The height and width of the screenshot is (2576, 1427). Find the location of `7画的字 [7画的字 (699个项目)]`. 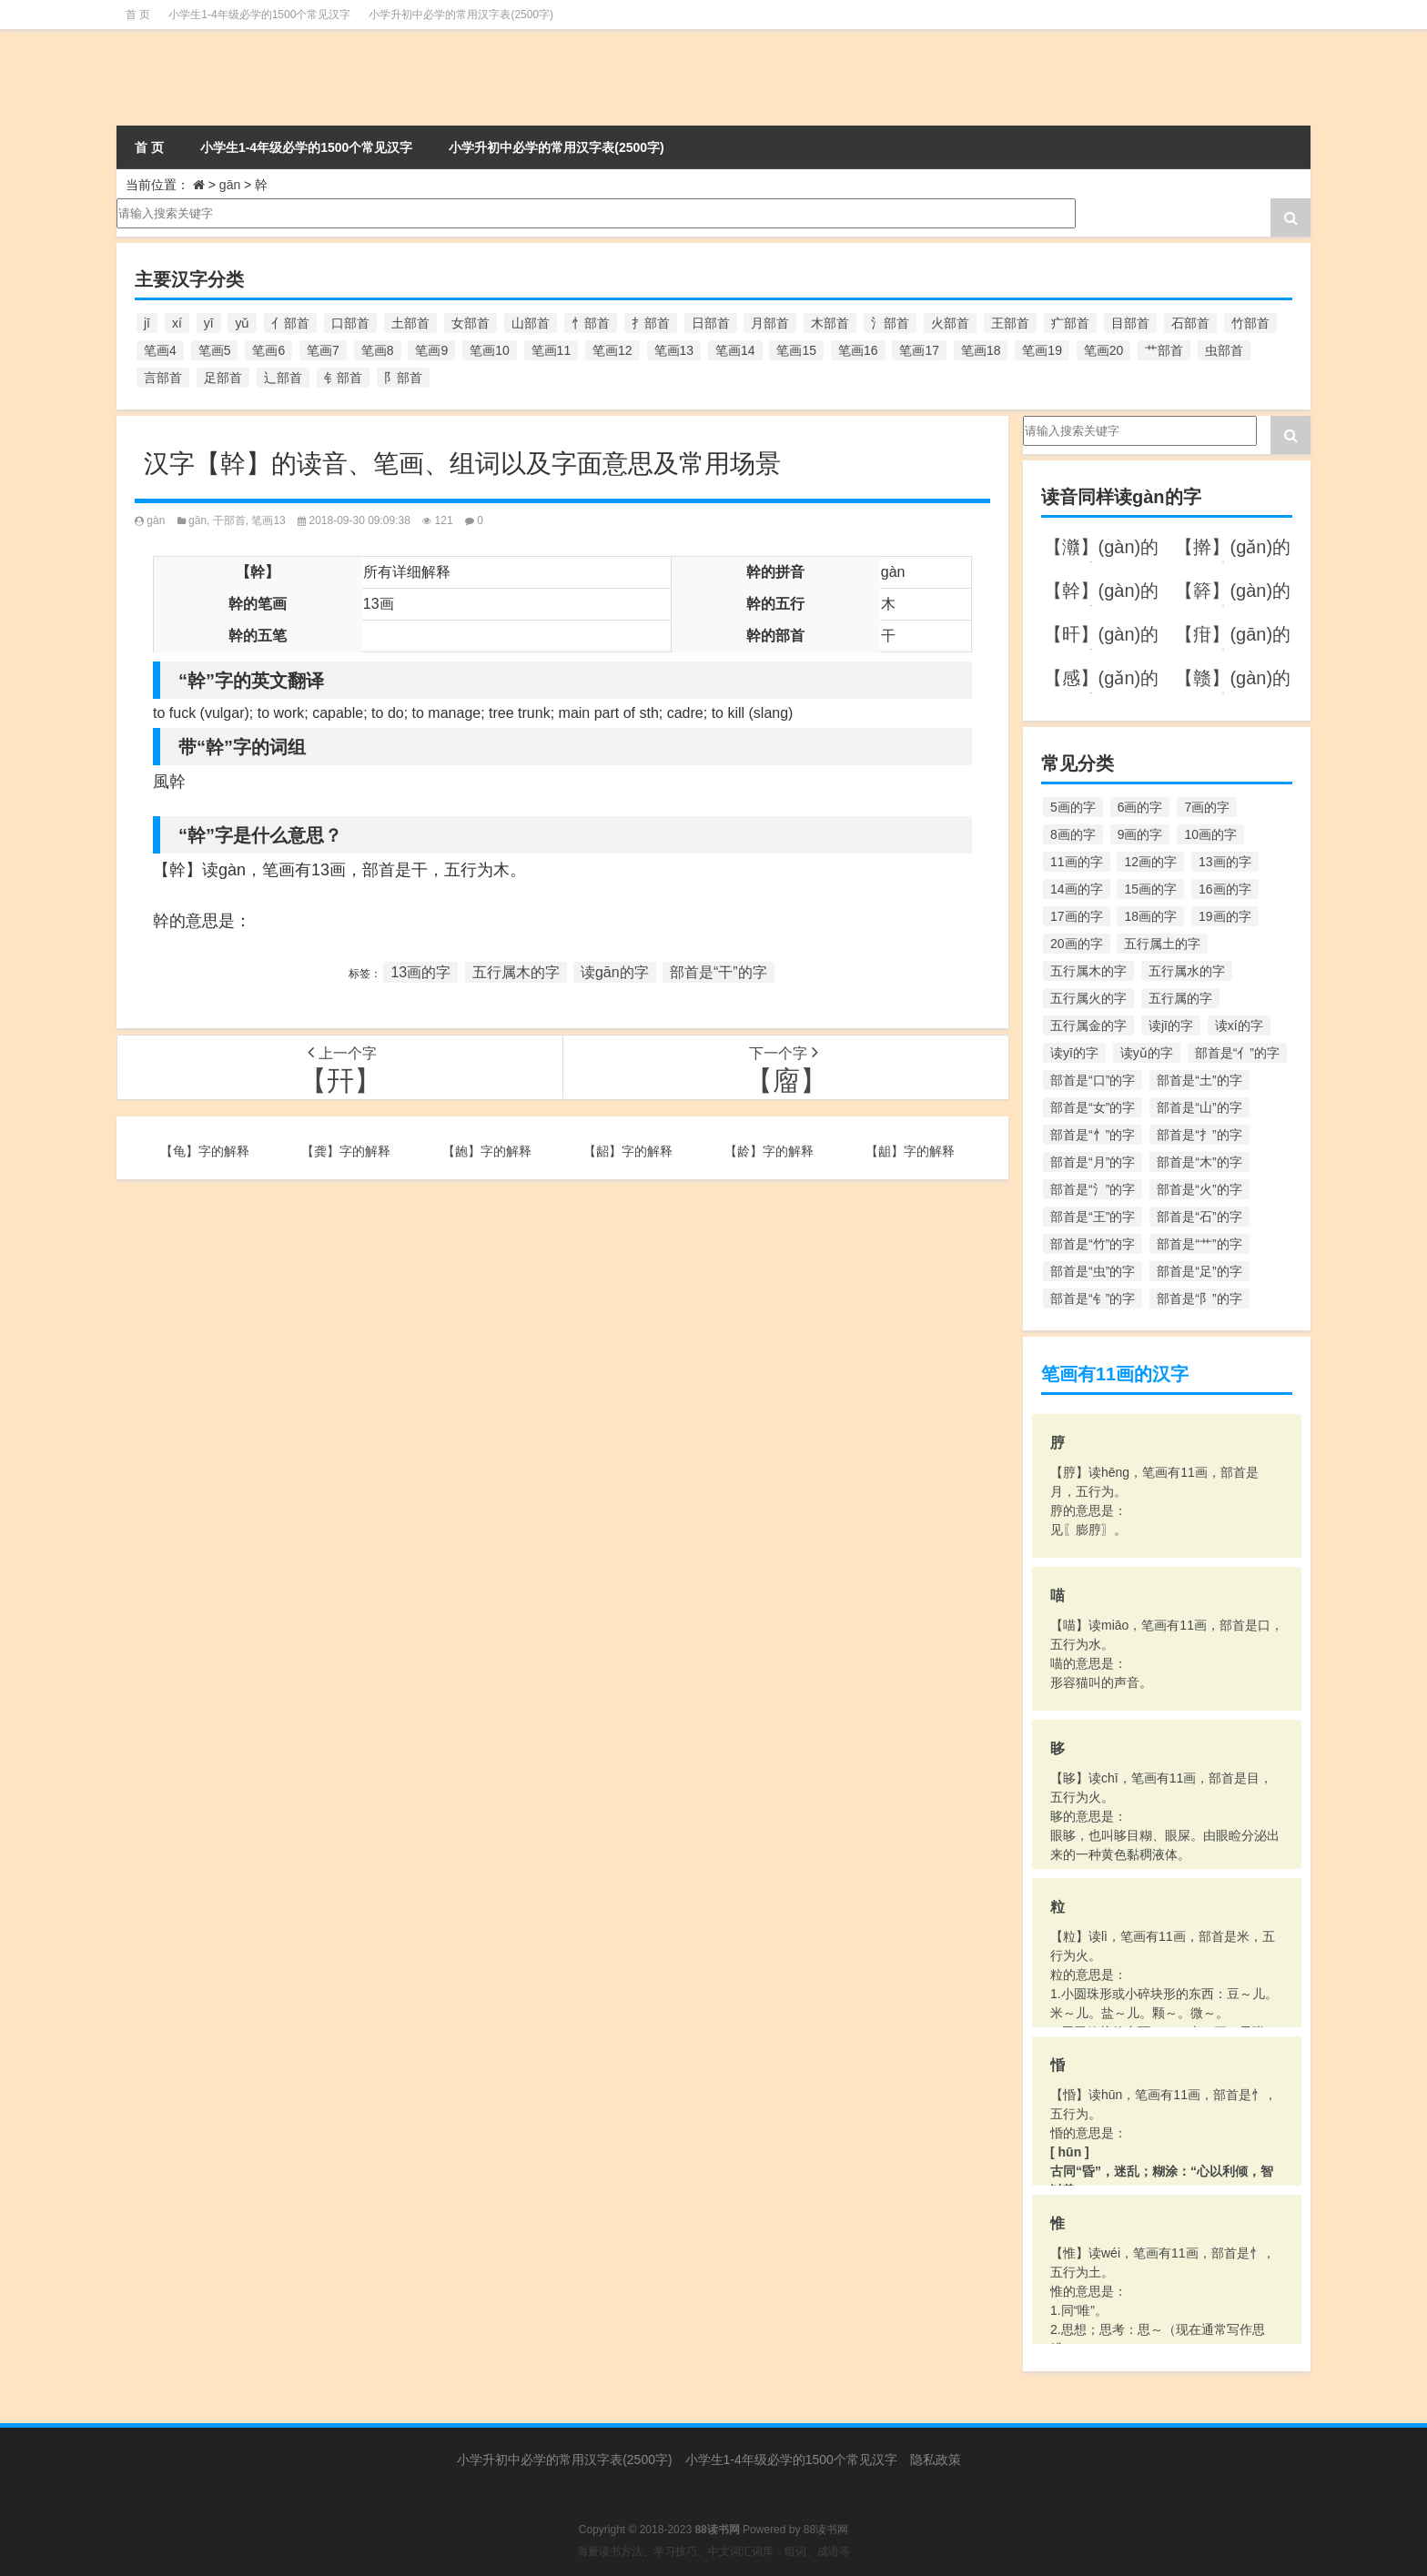

7画的字 [7画的字 (699个项目)] is located at coordinates (1207, 807).